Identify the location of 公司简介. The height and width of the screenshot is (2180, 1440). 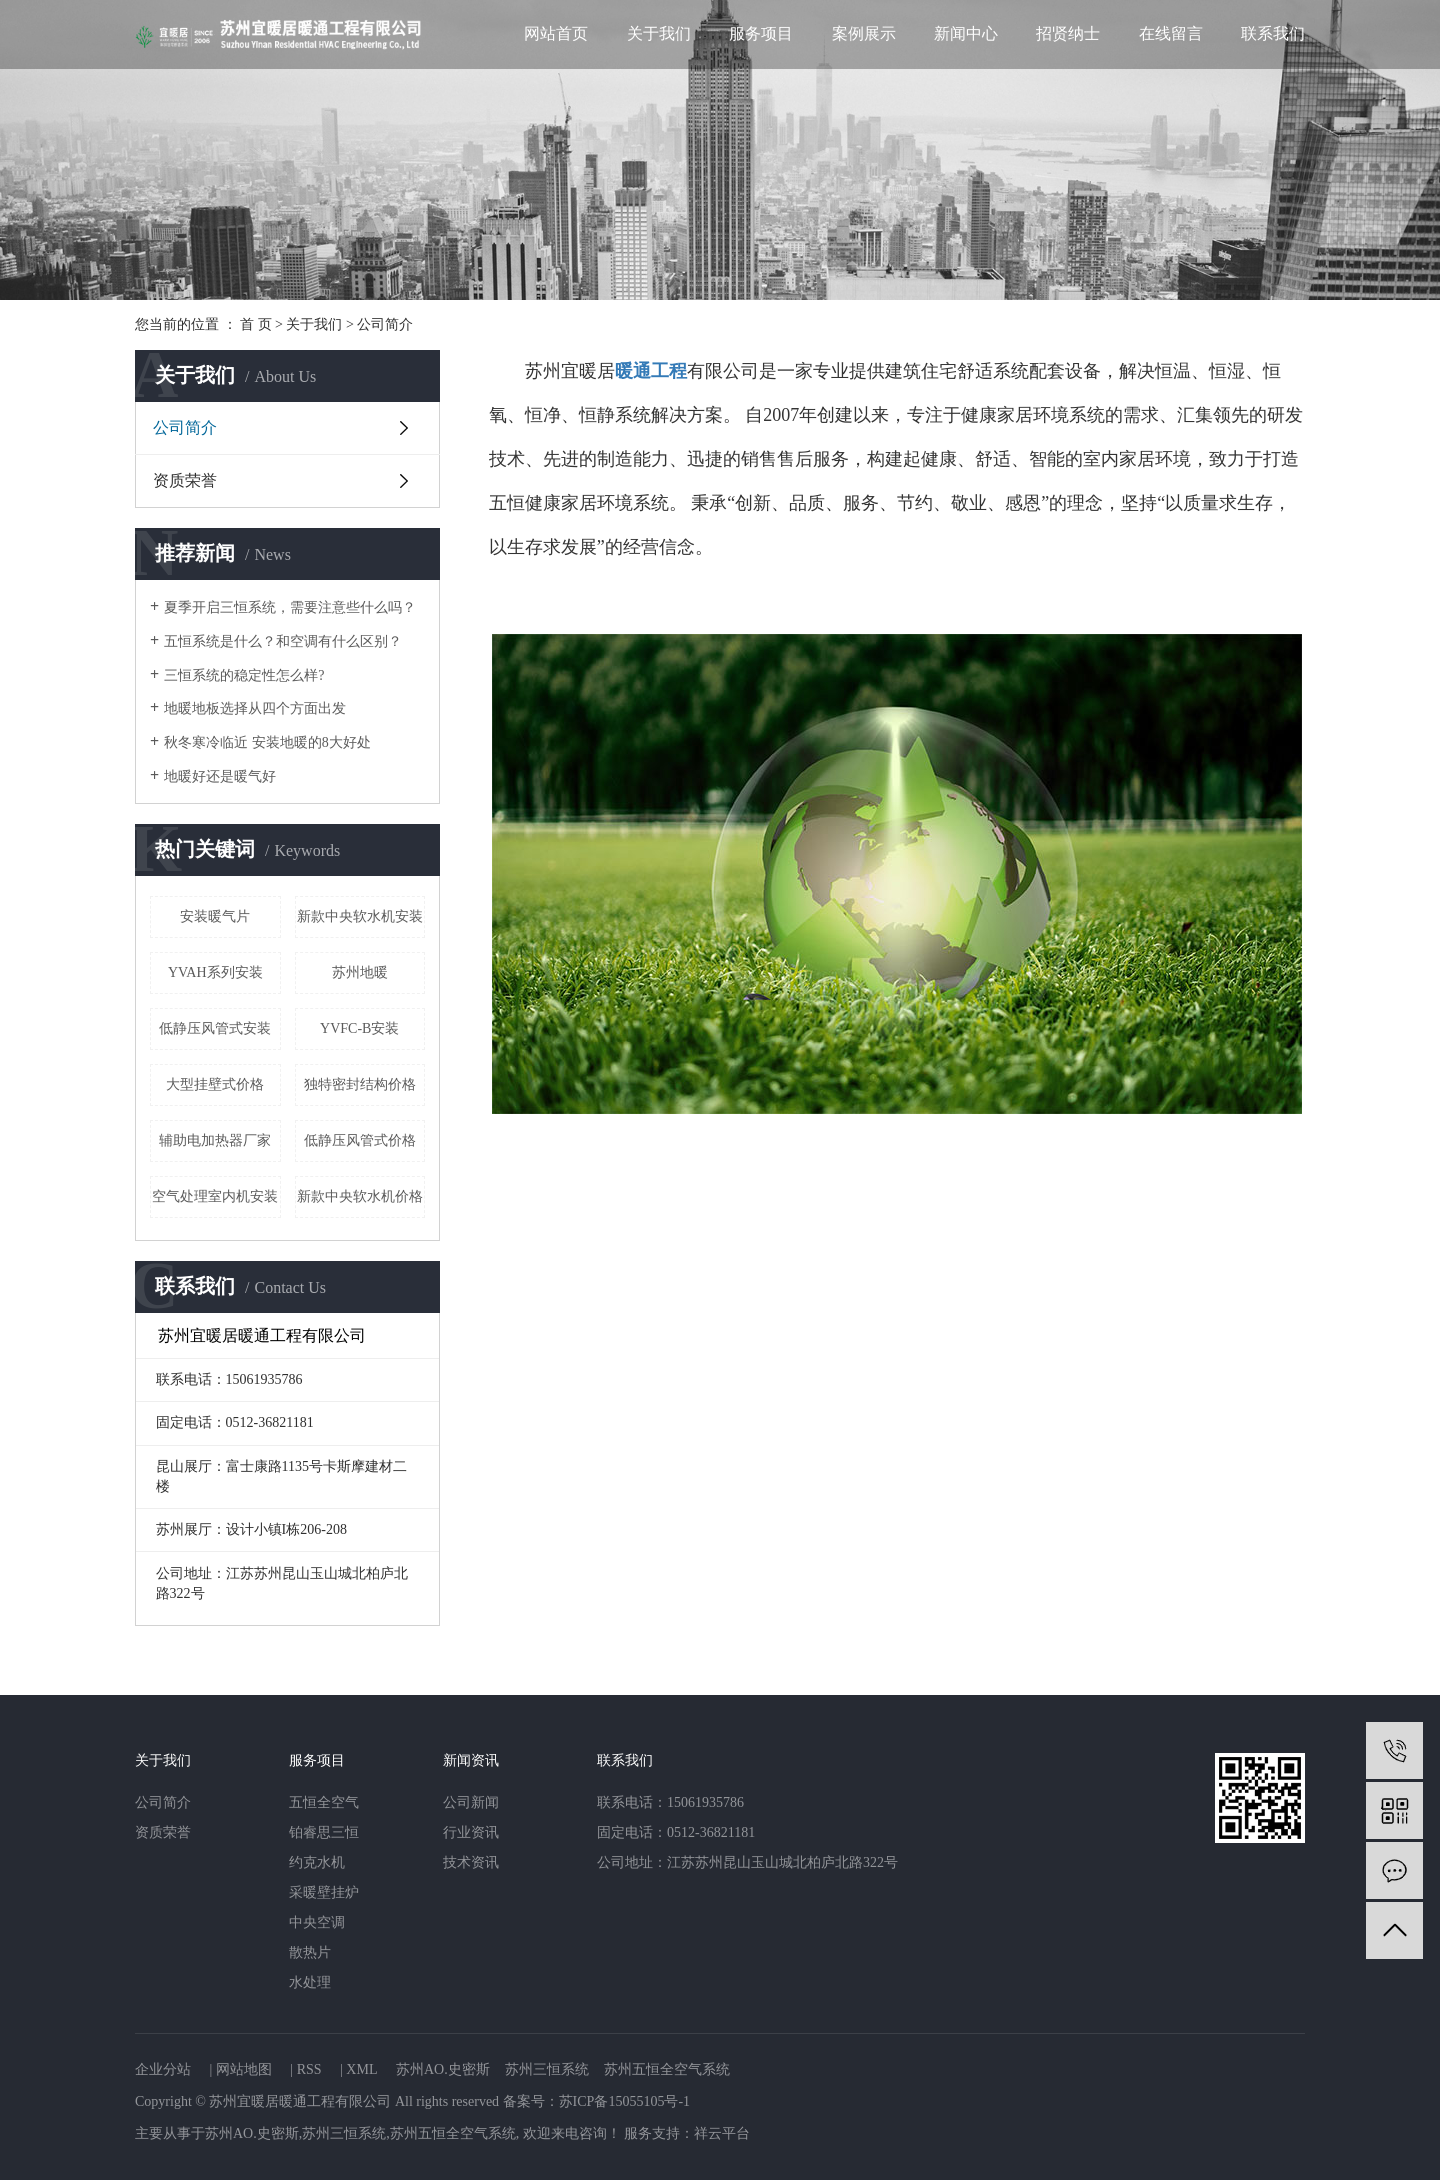
(185, 427).